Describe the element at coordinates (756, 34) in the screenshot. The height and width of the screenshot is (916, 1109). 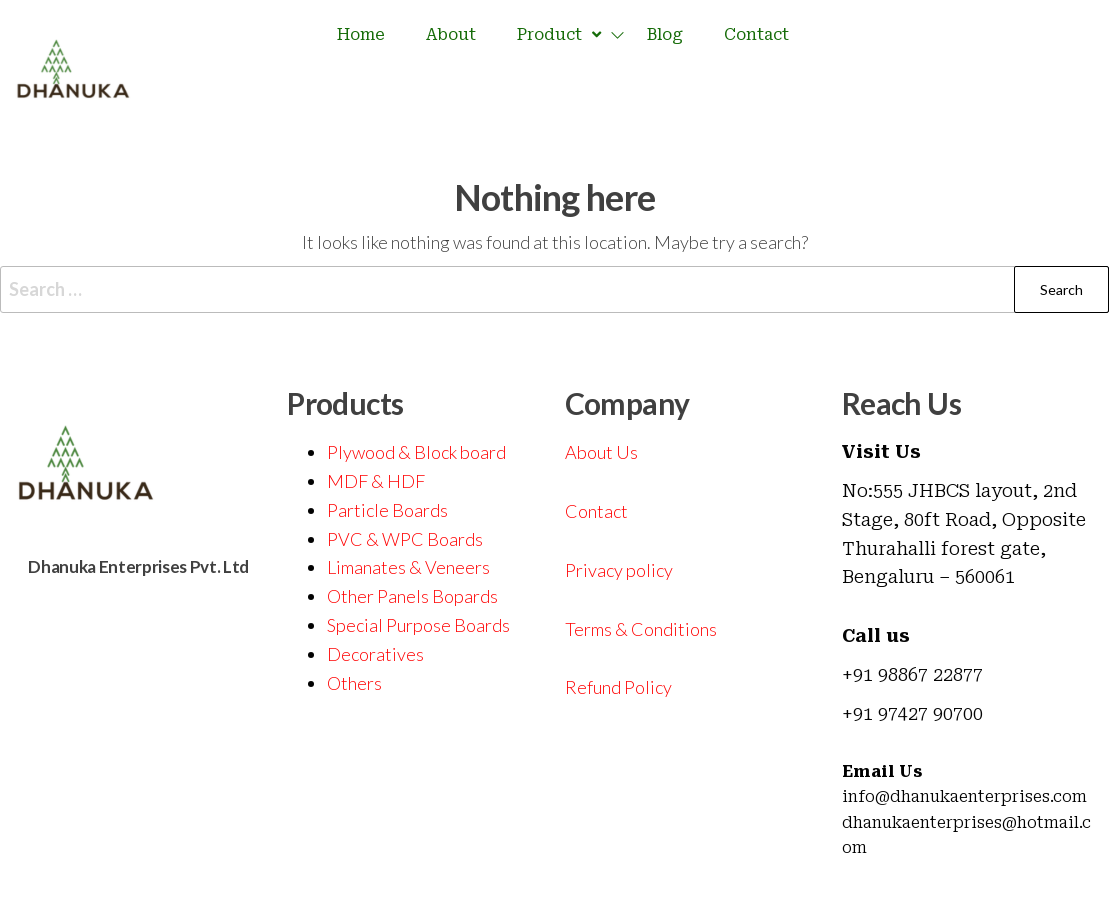
I see `Contact` at that location.